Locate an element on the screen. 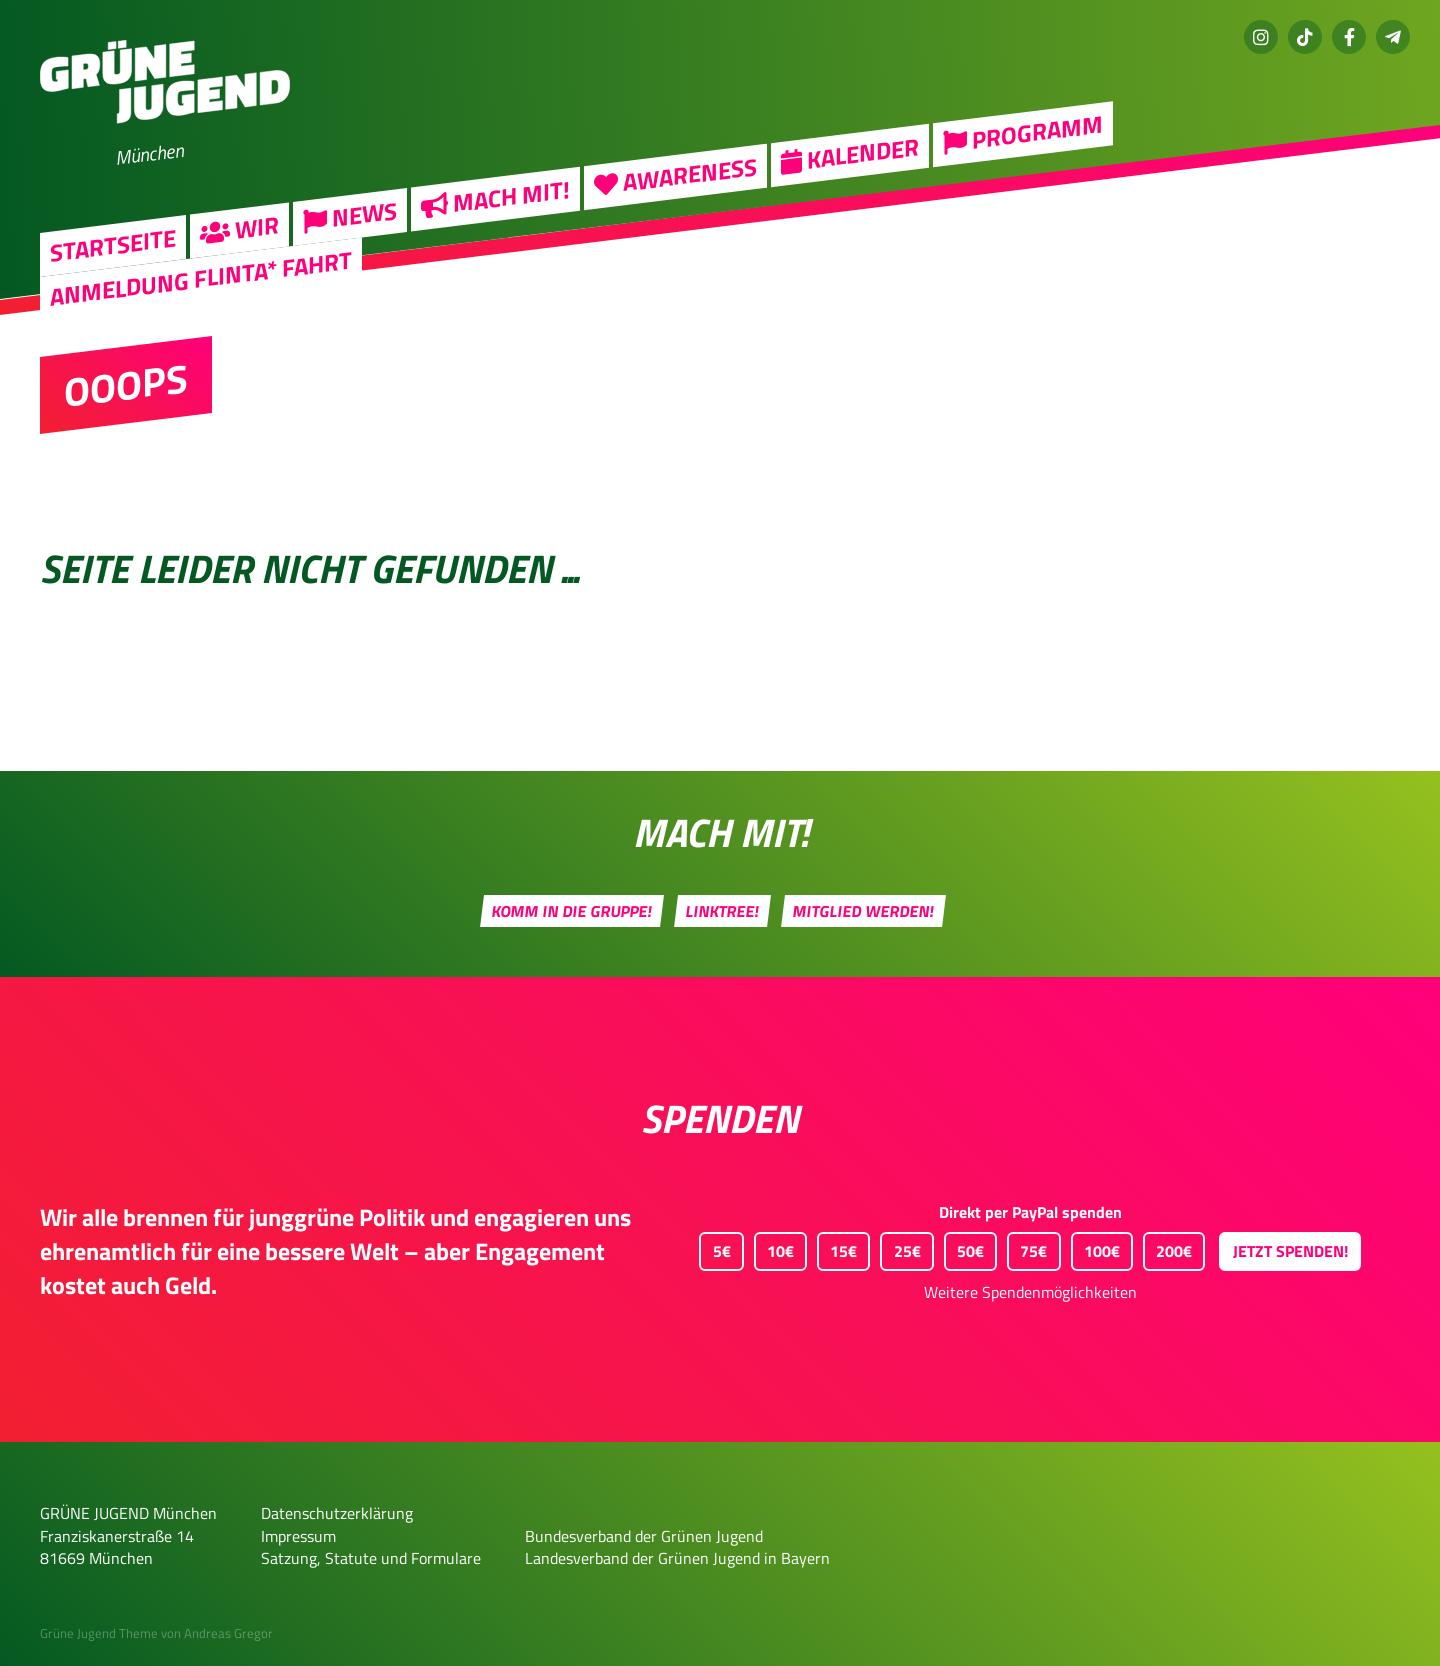 The width and height of the screenshot is (1440, 1666). Grüne Jugend Theme is located at coordinates (99, 1633).